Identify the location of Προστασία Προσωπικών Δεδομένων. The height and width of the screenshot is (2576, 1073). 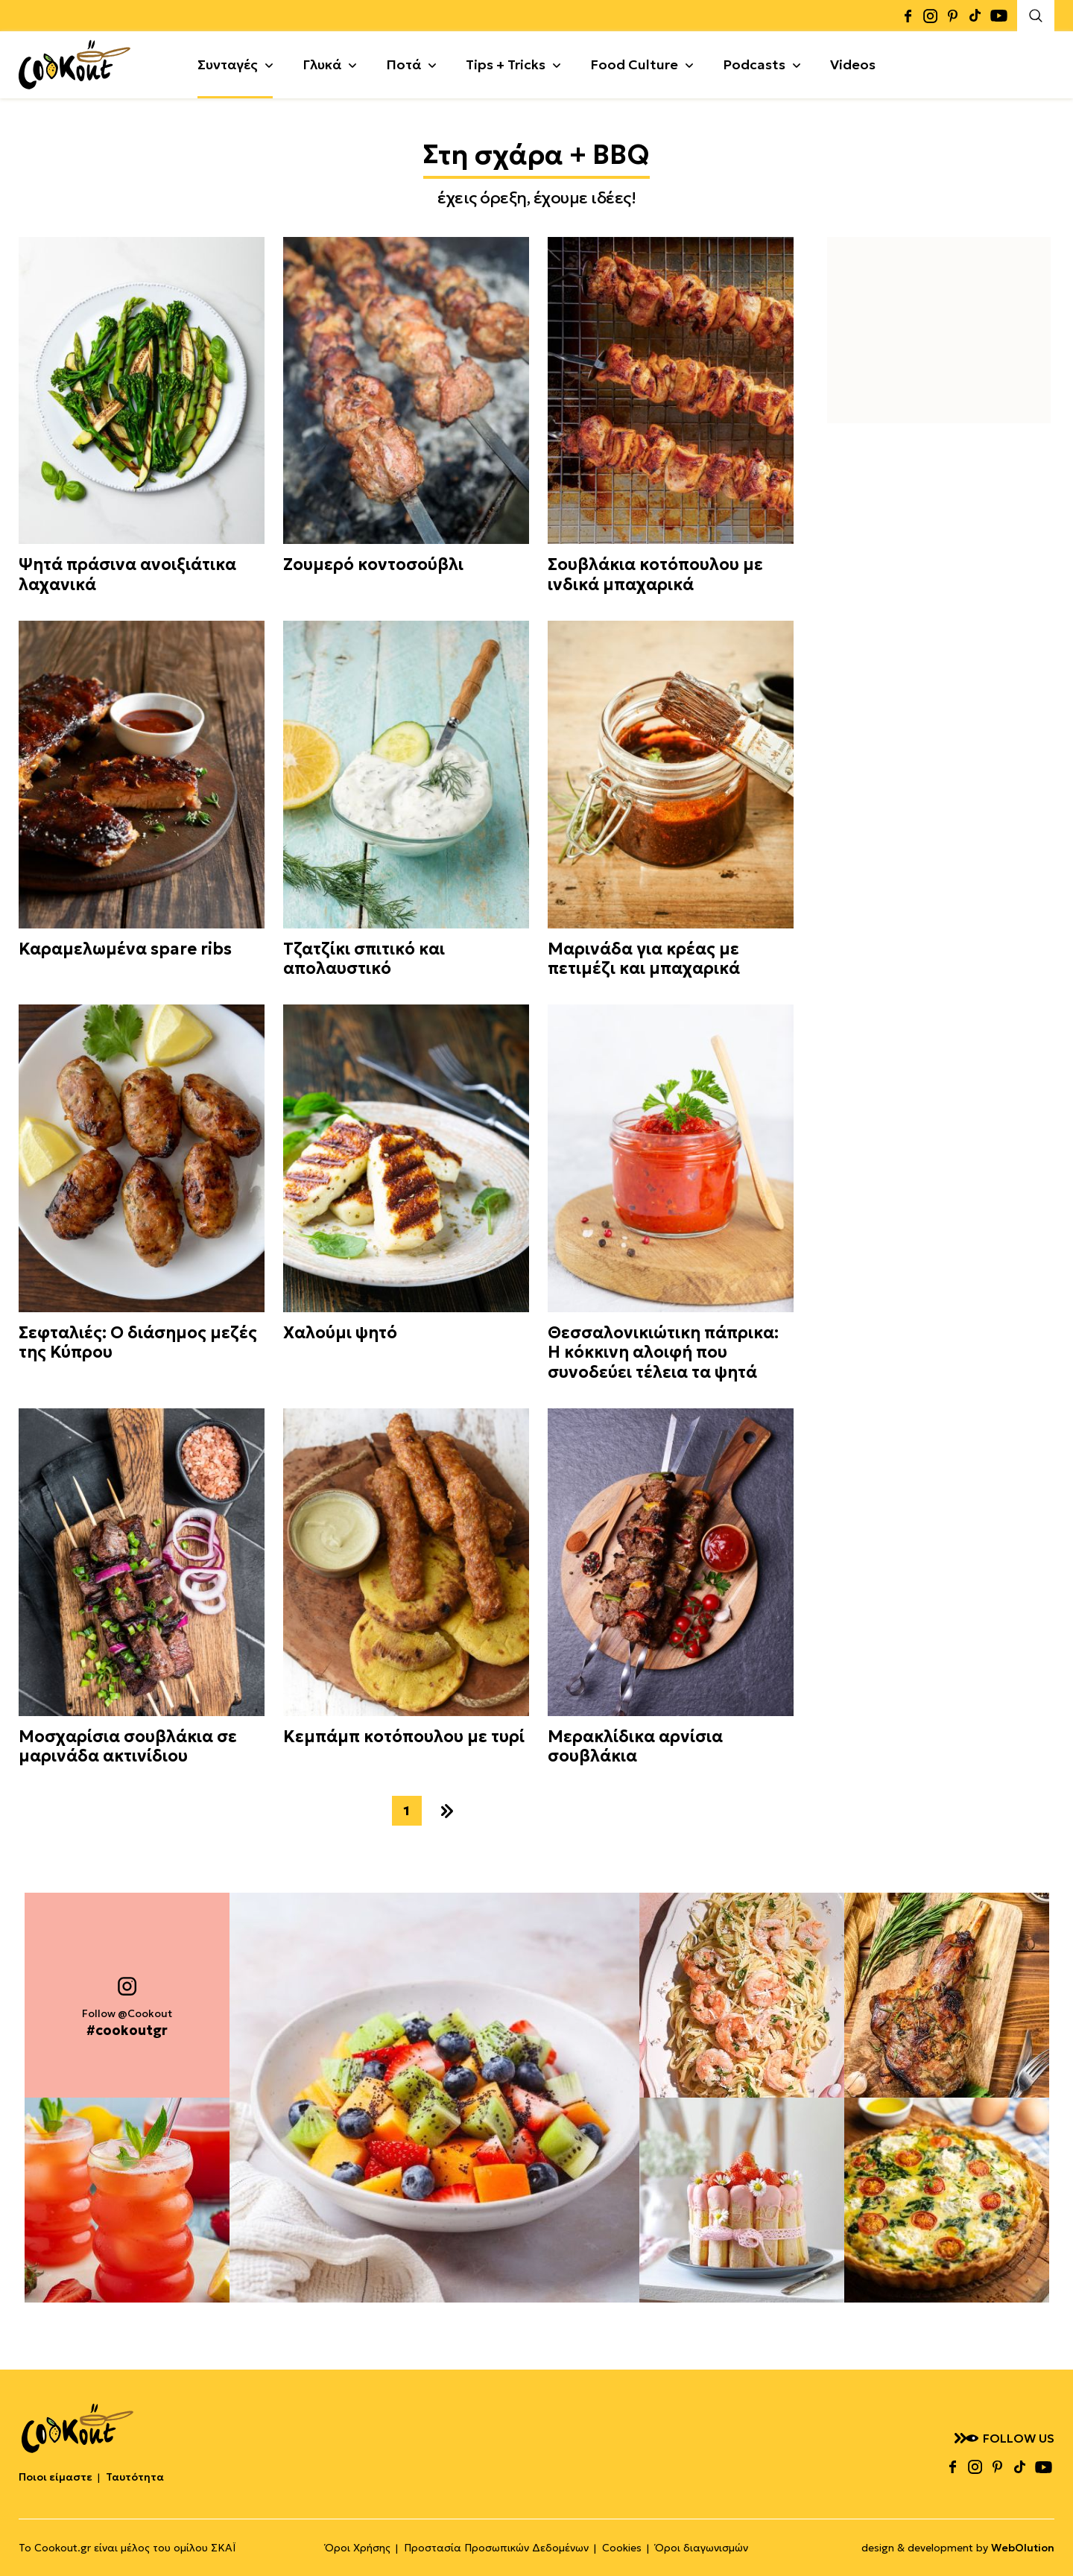
(496, 2547).